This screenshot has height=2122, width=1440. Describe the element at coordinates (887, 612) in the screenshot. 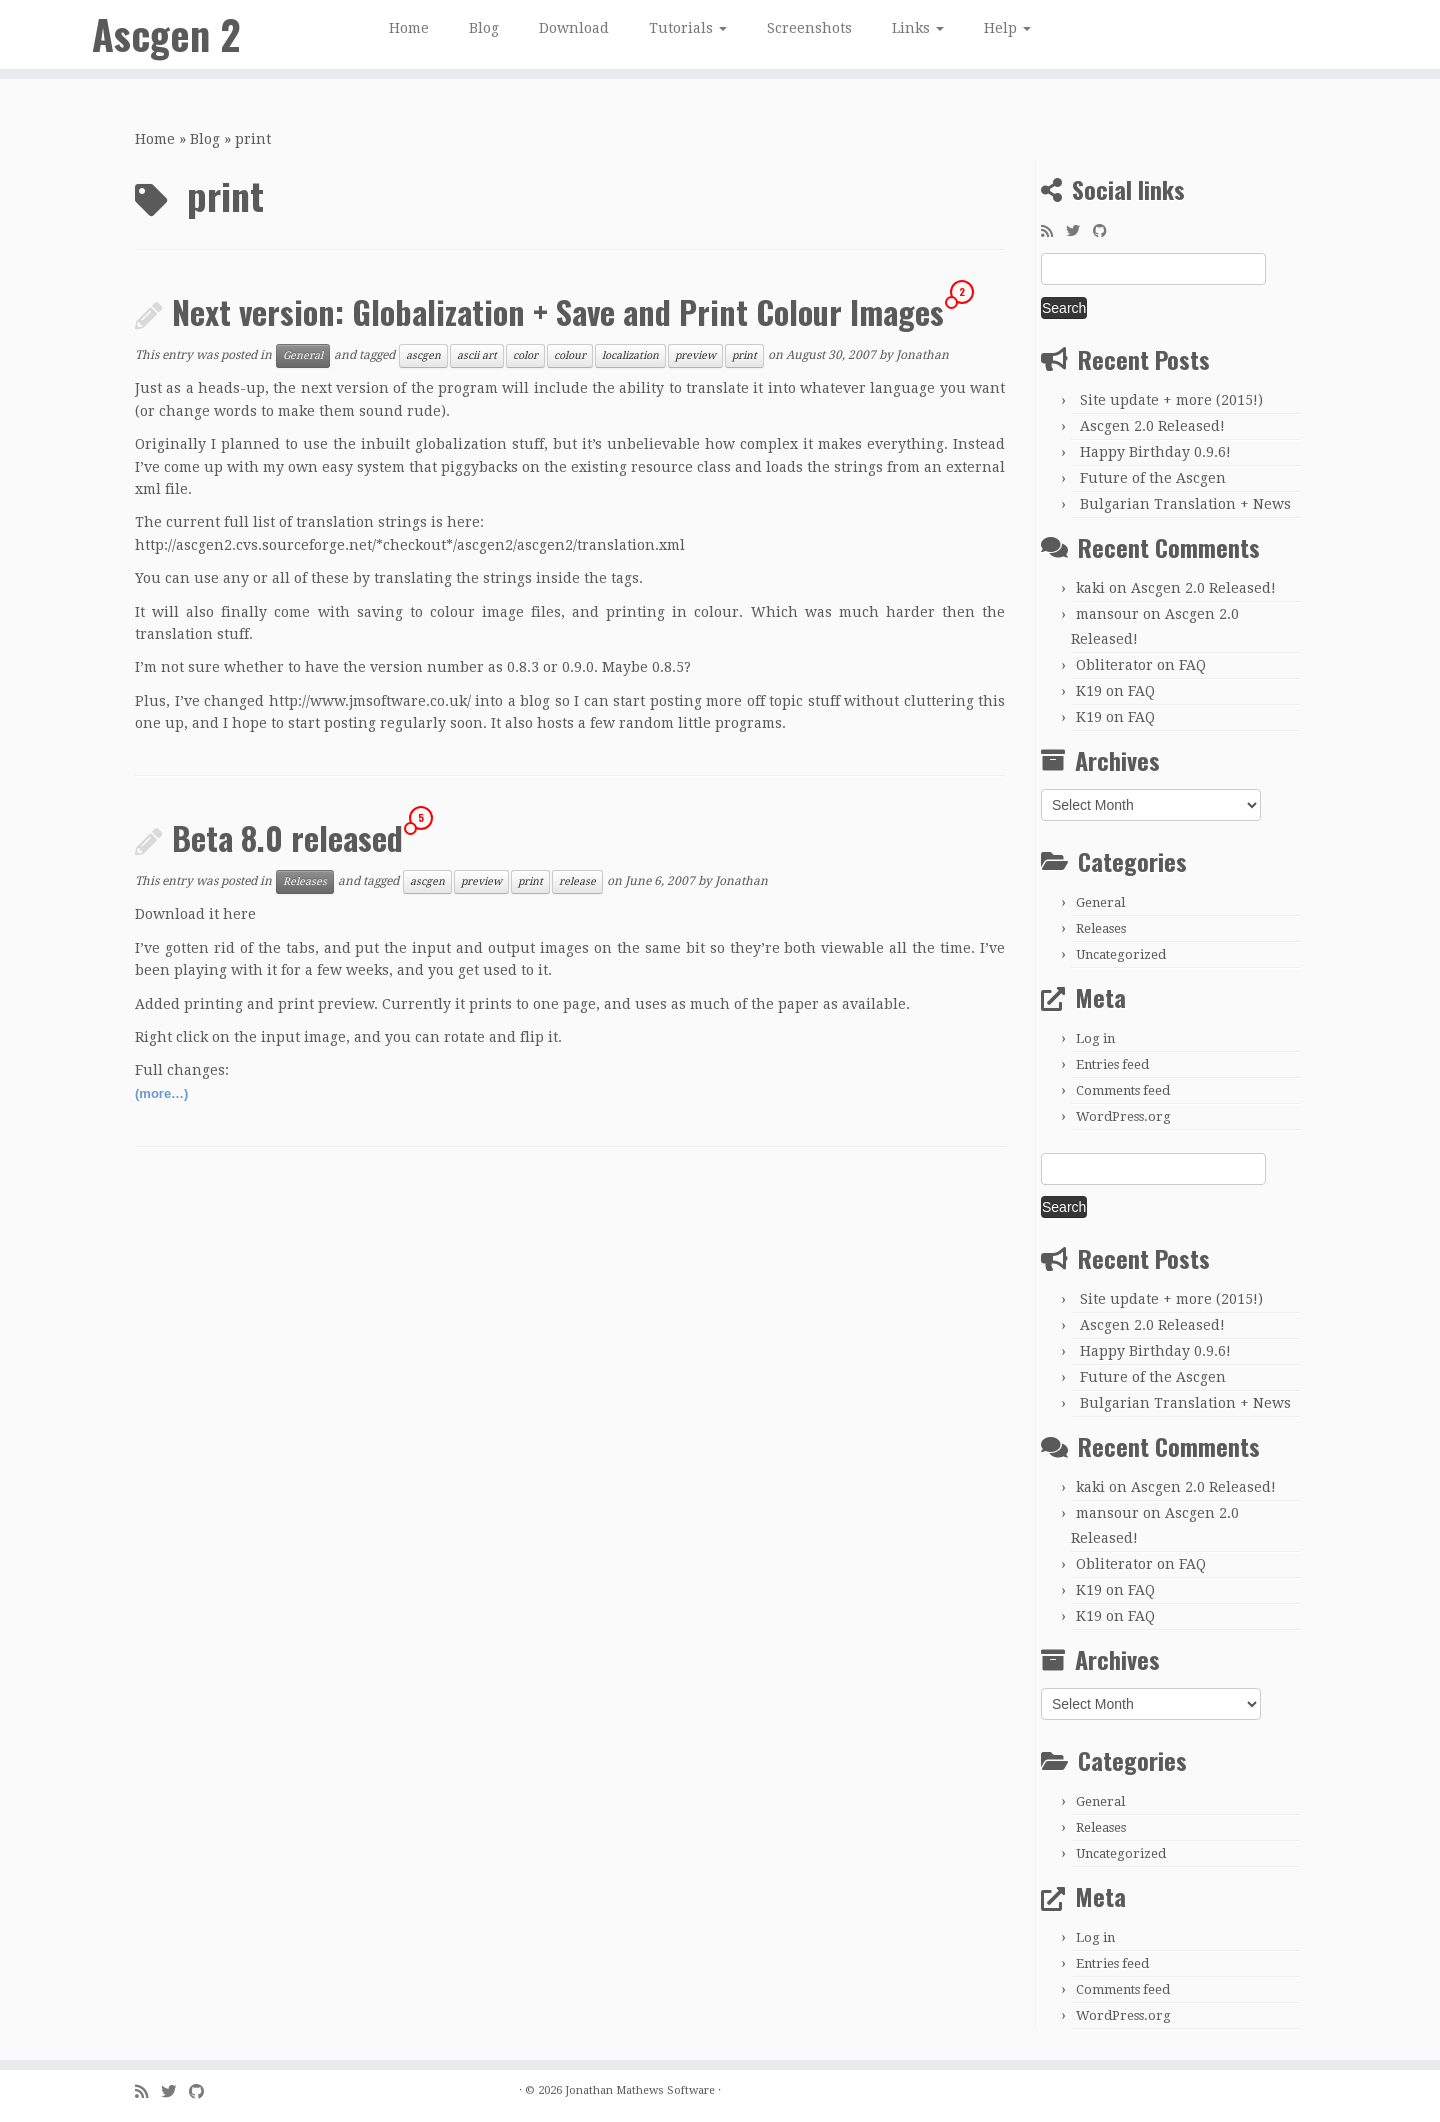

I see `much harder` at that location.